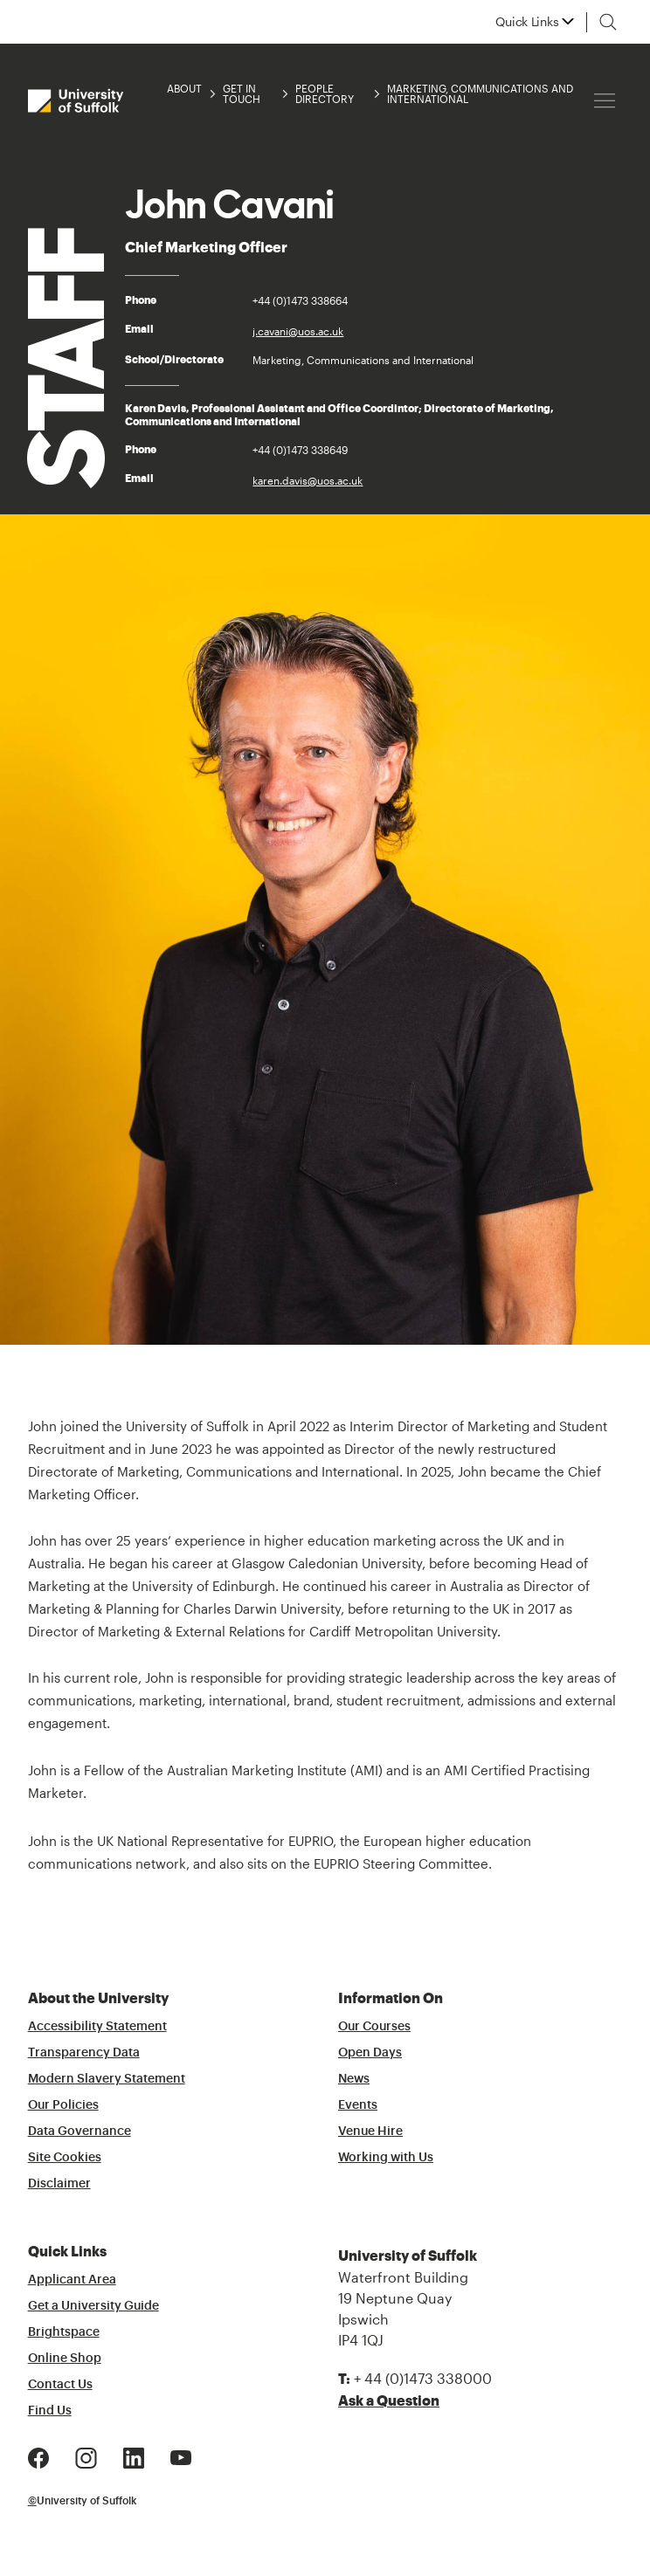 Image resolution: width=650 pixels, height=2576 pixels. I want to click on [Instagram Logo], so click(86, 2456).